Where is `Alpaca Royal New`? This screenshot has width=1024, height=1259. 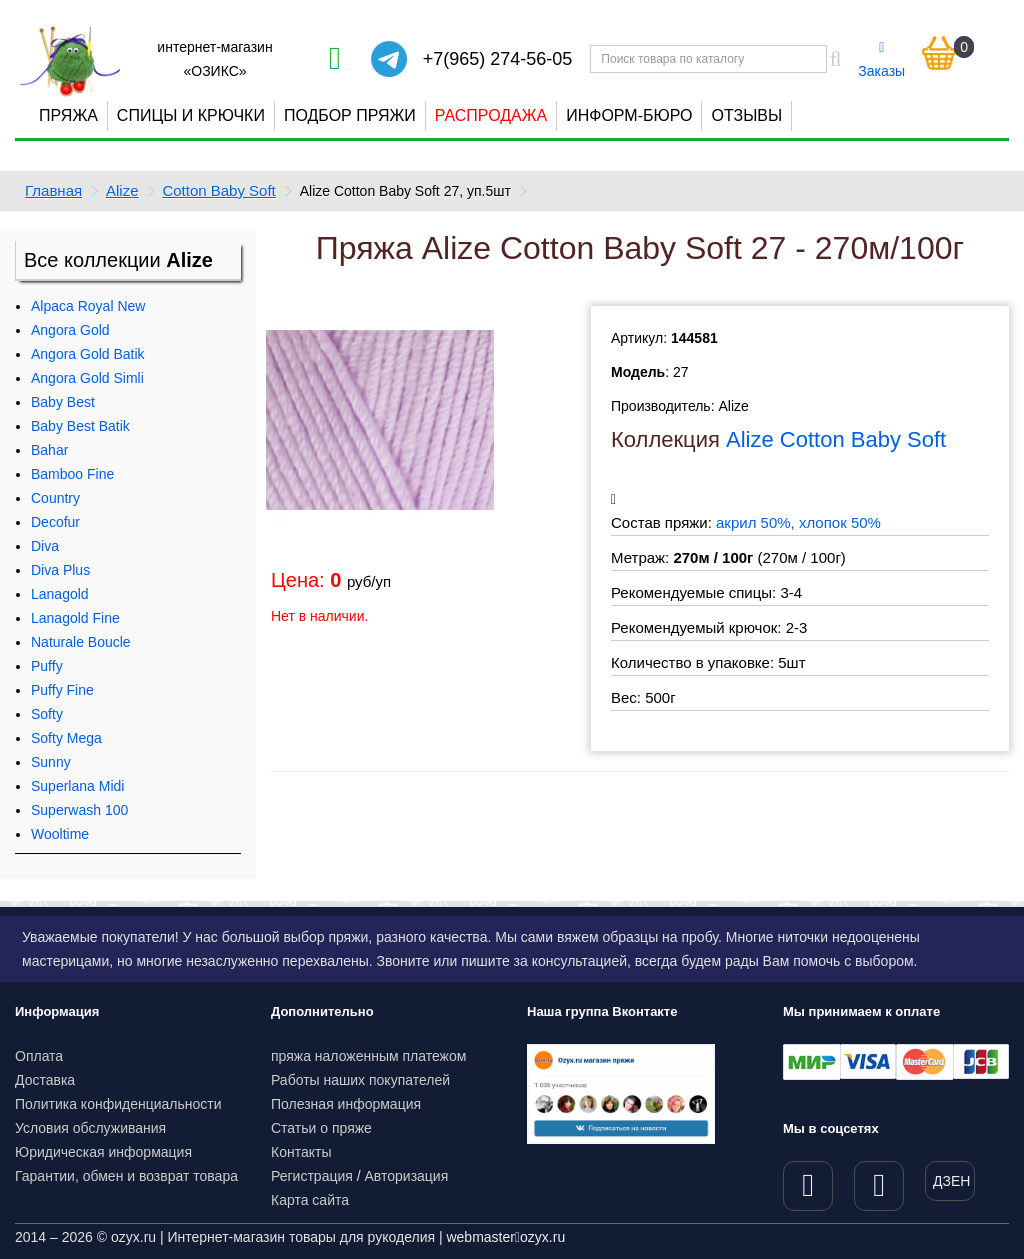
Alpaca Royal New is located at coordinates (88, 306).